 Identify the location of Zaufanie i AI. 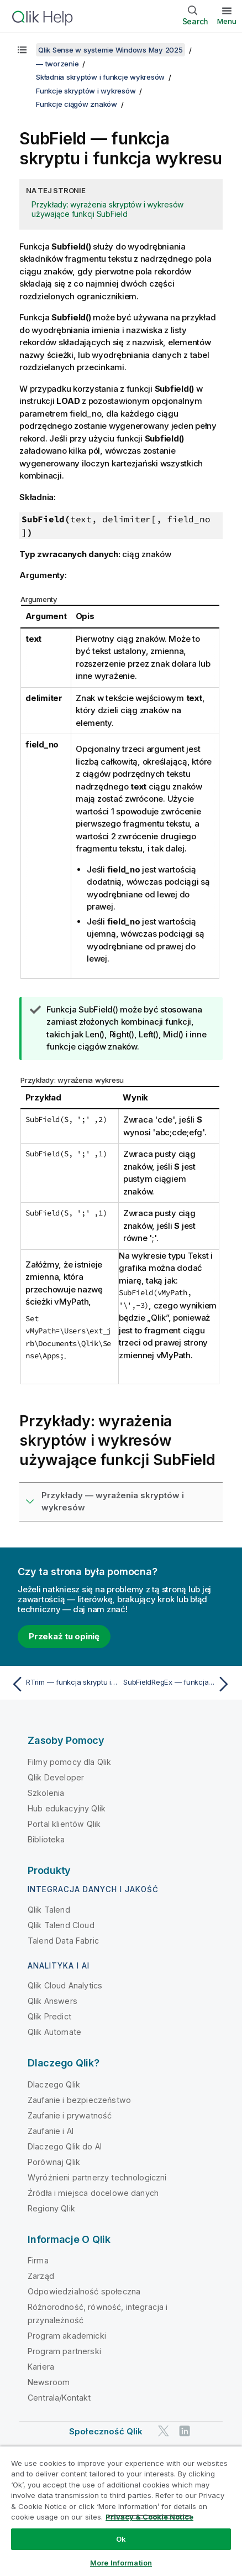
(50, 2131).